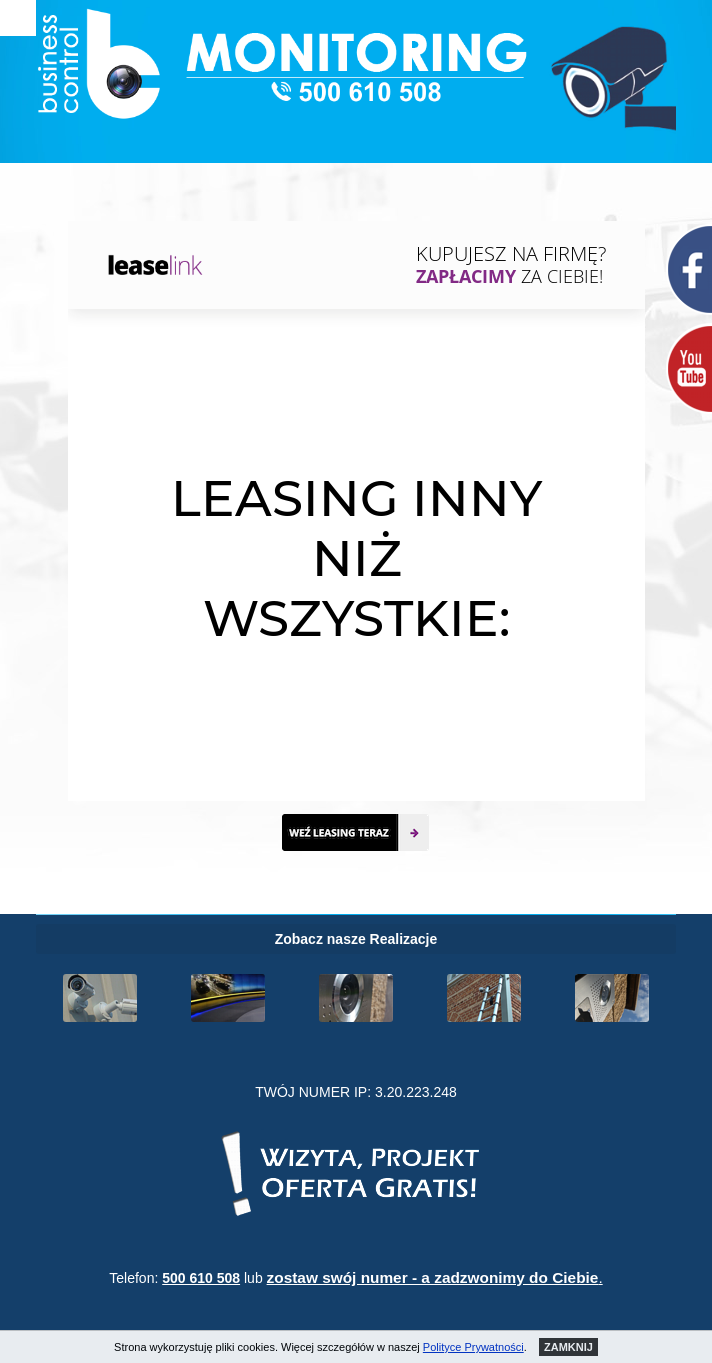  I want to click on Zobacz nasze Realizacje, so click(356, 939).